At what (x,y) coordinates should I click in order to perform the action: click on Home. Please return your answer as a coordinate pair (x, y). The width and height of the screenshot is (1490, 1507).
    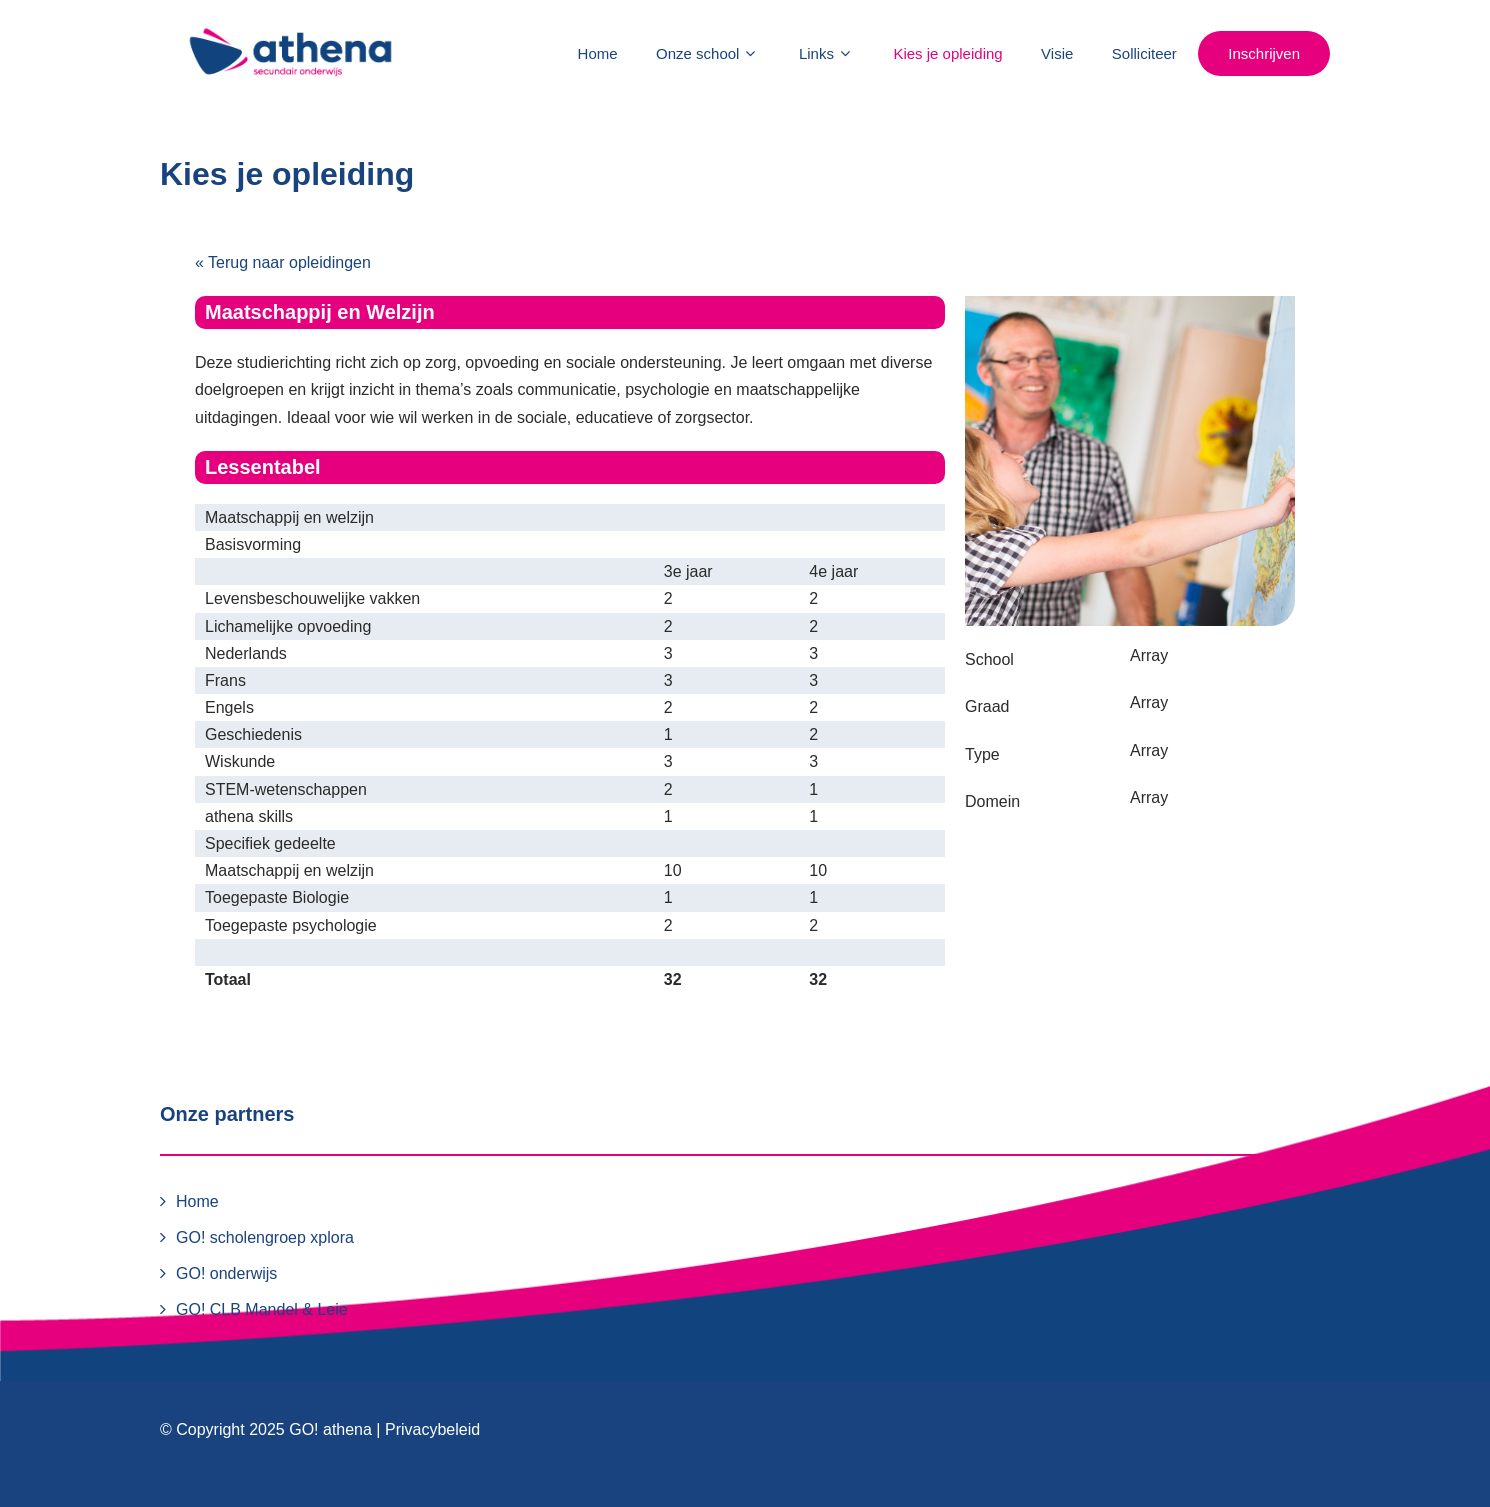
    Looking at the image, I should click on (598, 53).